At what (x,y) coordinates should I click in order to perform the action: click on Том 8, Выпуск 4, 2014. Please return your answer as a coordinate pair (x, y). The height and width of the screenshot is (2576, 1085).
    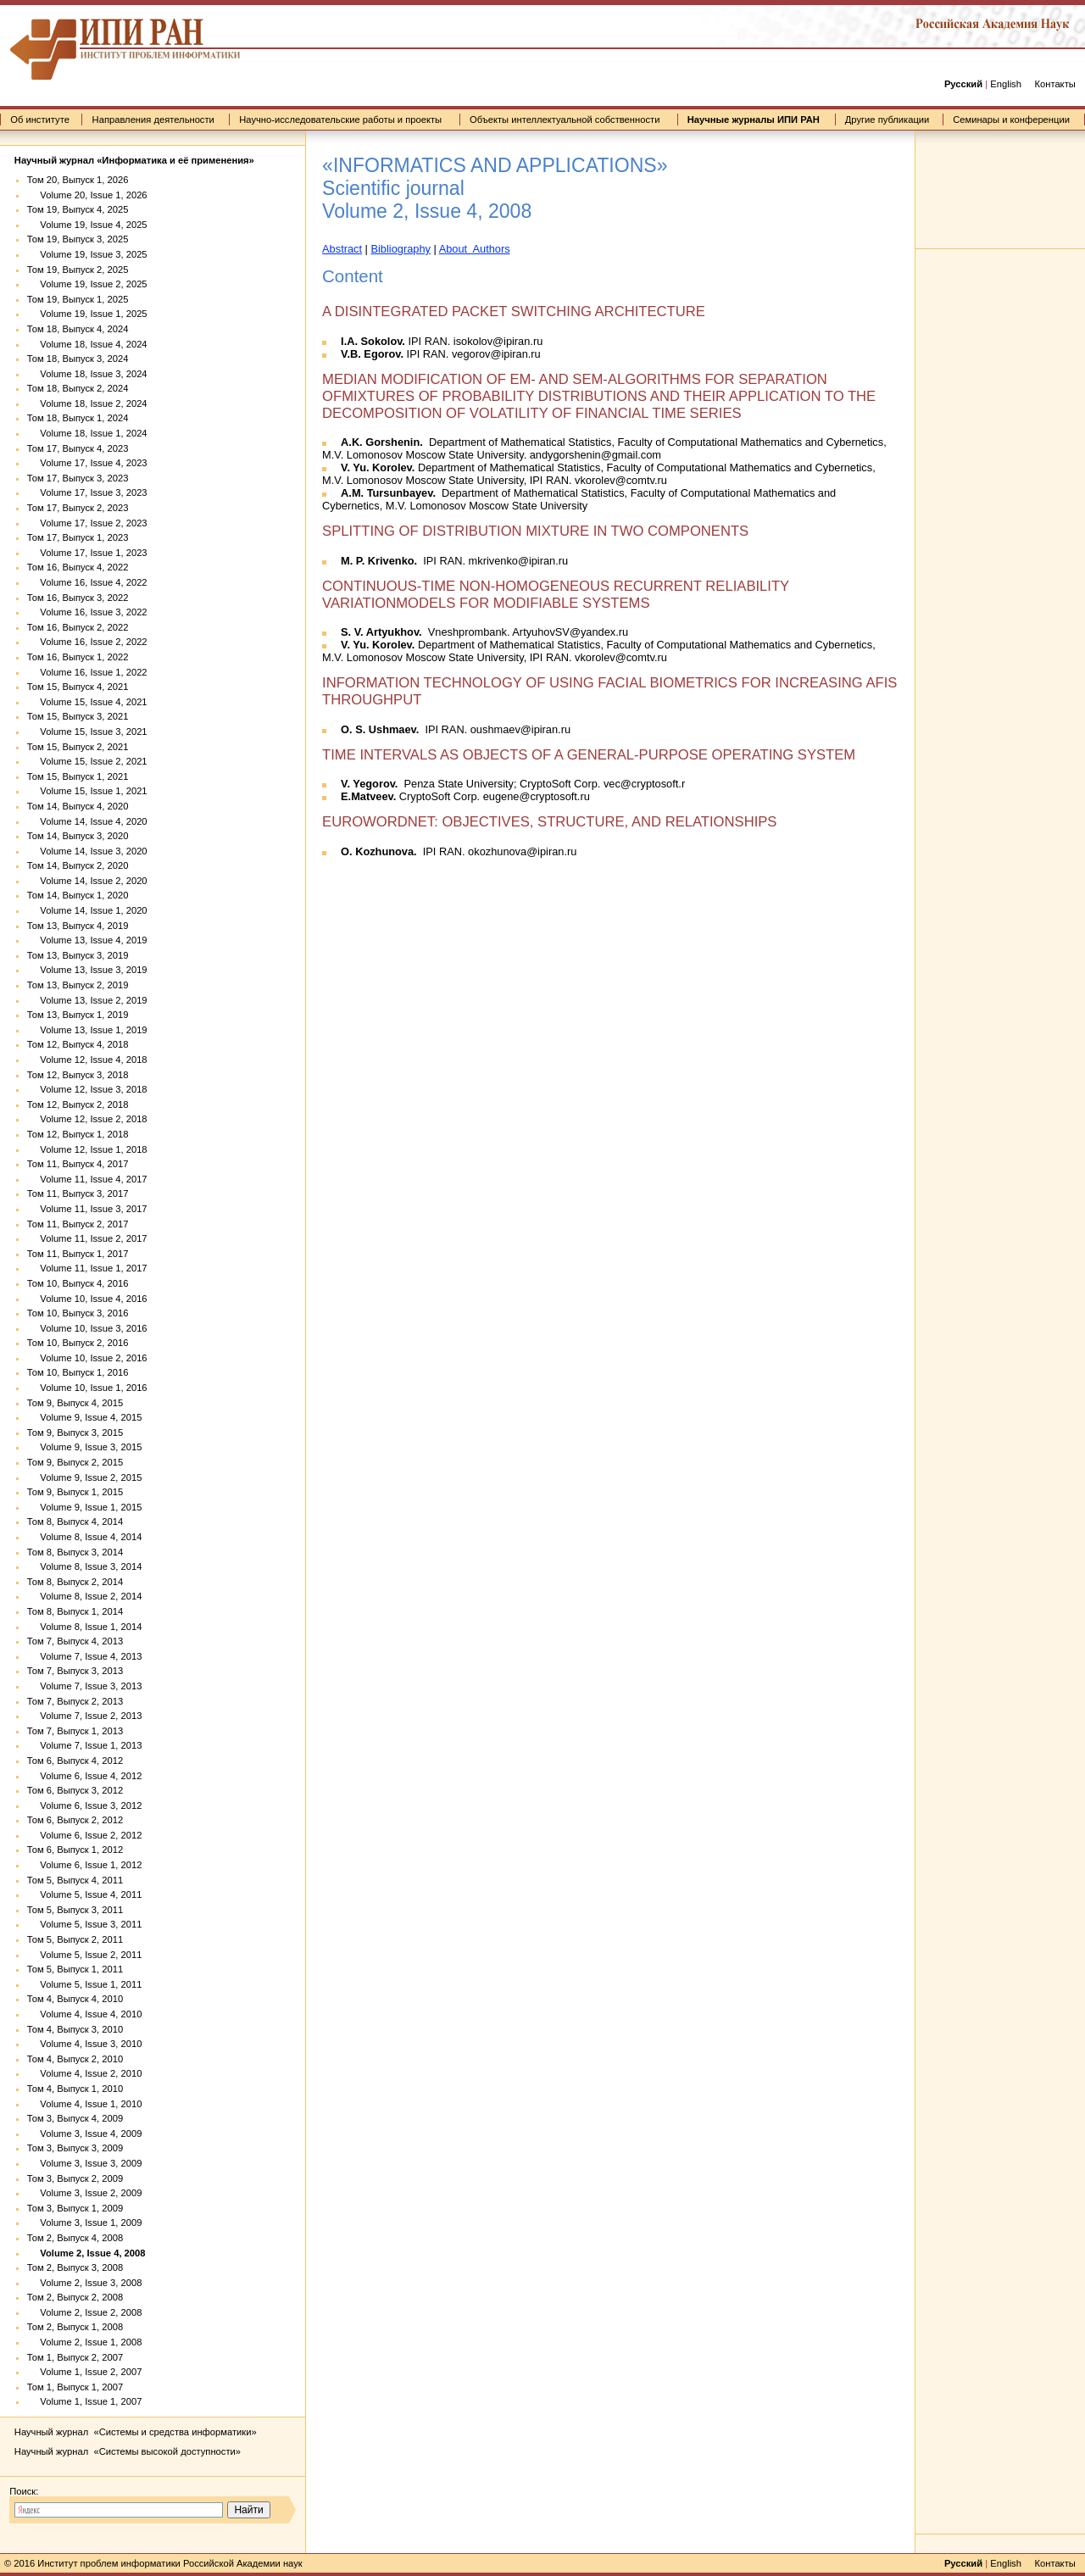
    Looking at the image, I should click on (75, 1521).